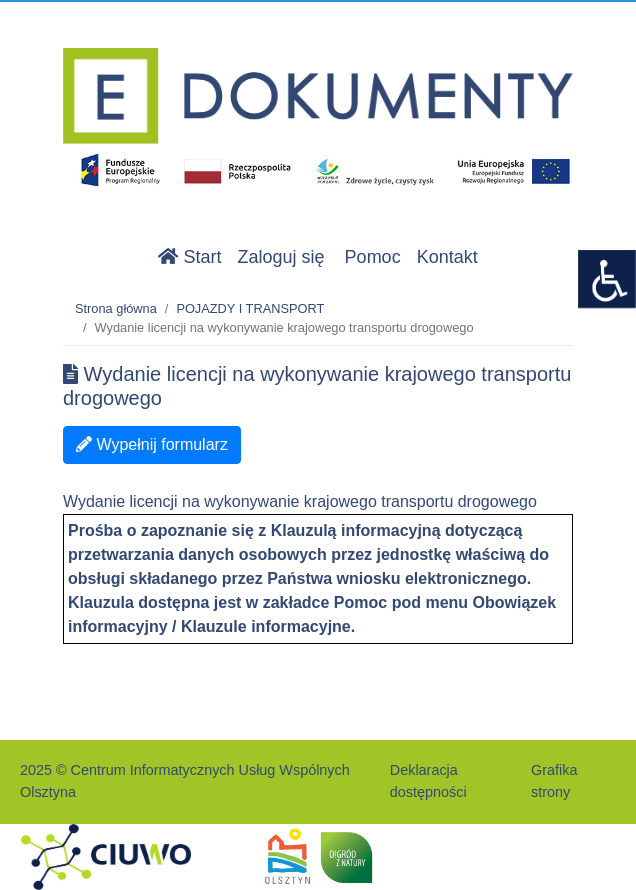 Image resolution: width=636 pixels, height=890 pixels. I want to click on POJAZDY I TRANSPORT, so click(250, 308).